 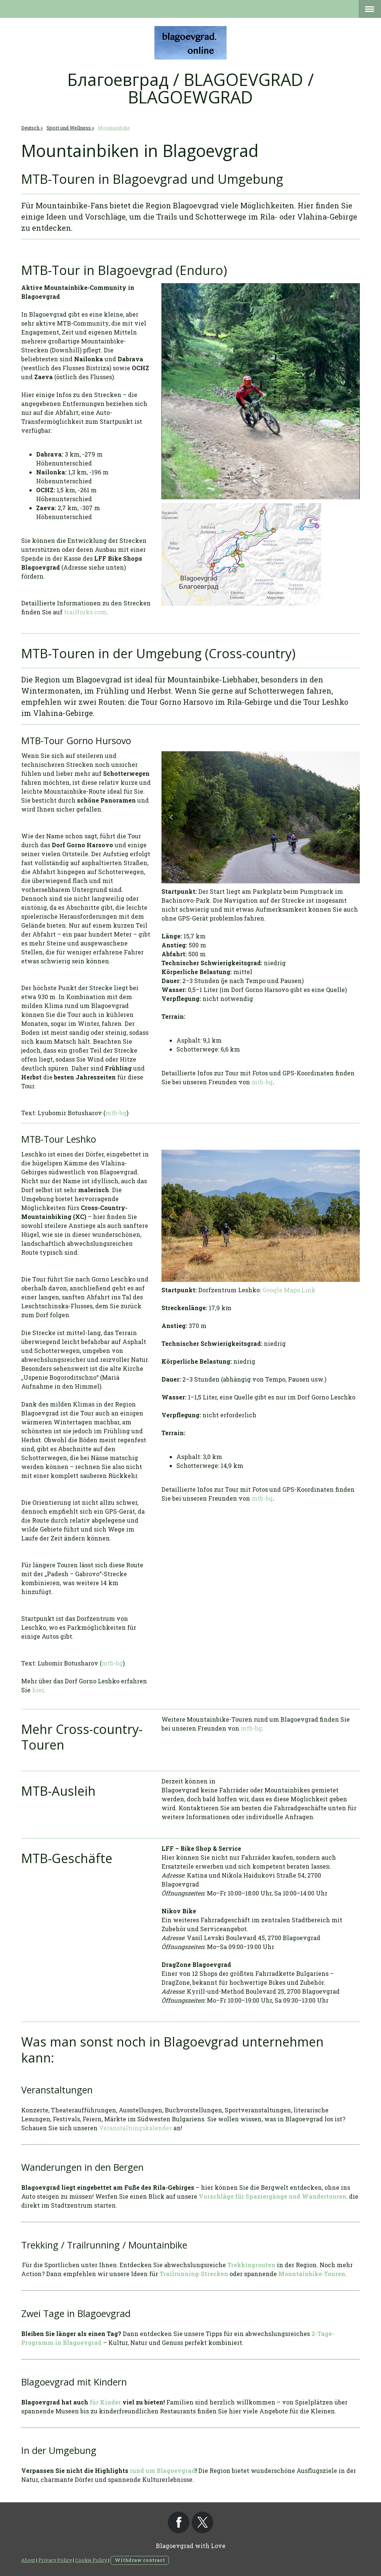 I want to click on Privacy Policy, so click(x=55, y=2560).